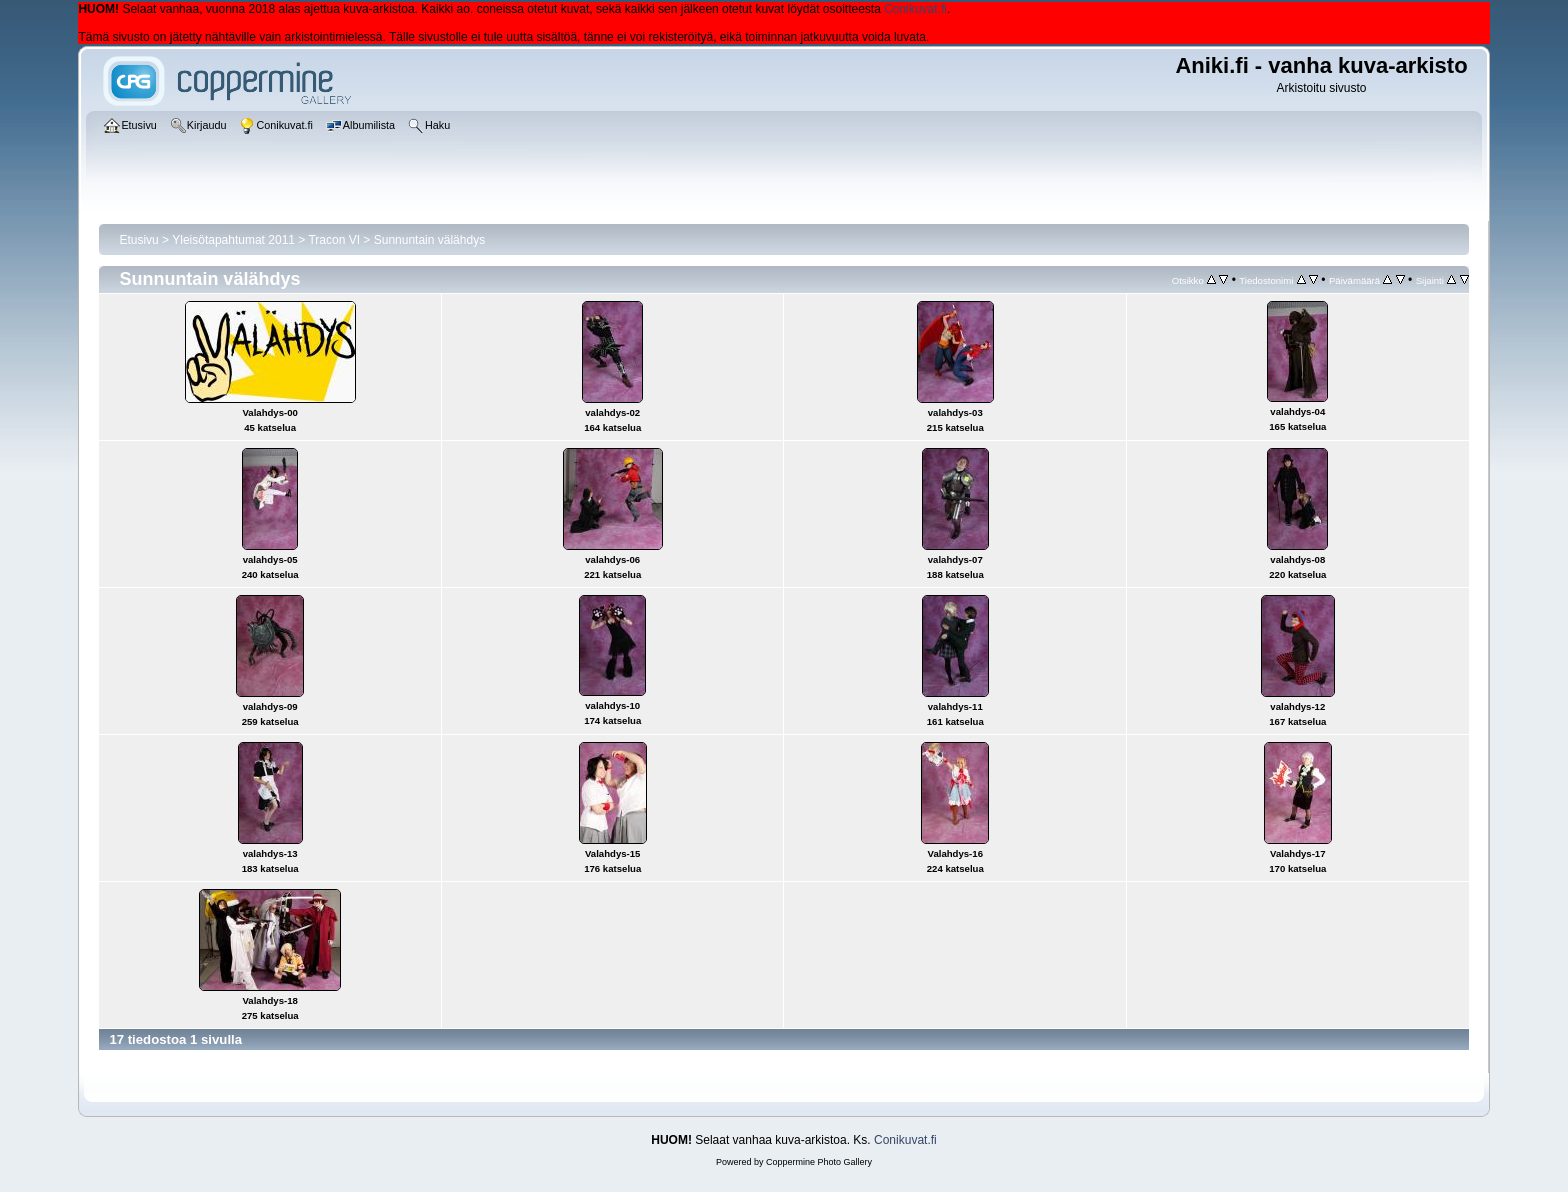 The image size is (1568, 1192). I want to click on Sunnuntain välähdys, so click(429, 240).